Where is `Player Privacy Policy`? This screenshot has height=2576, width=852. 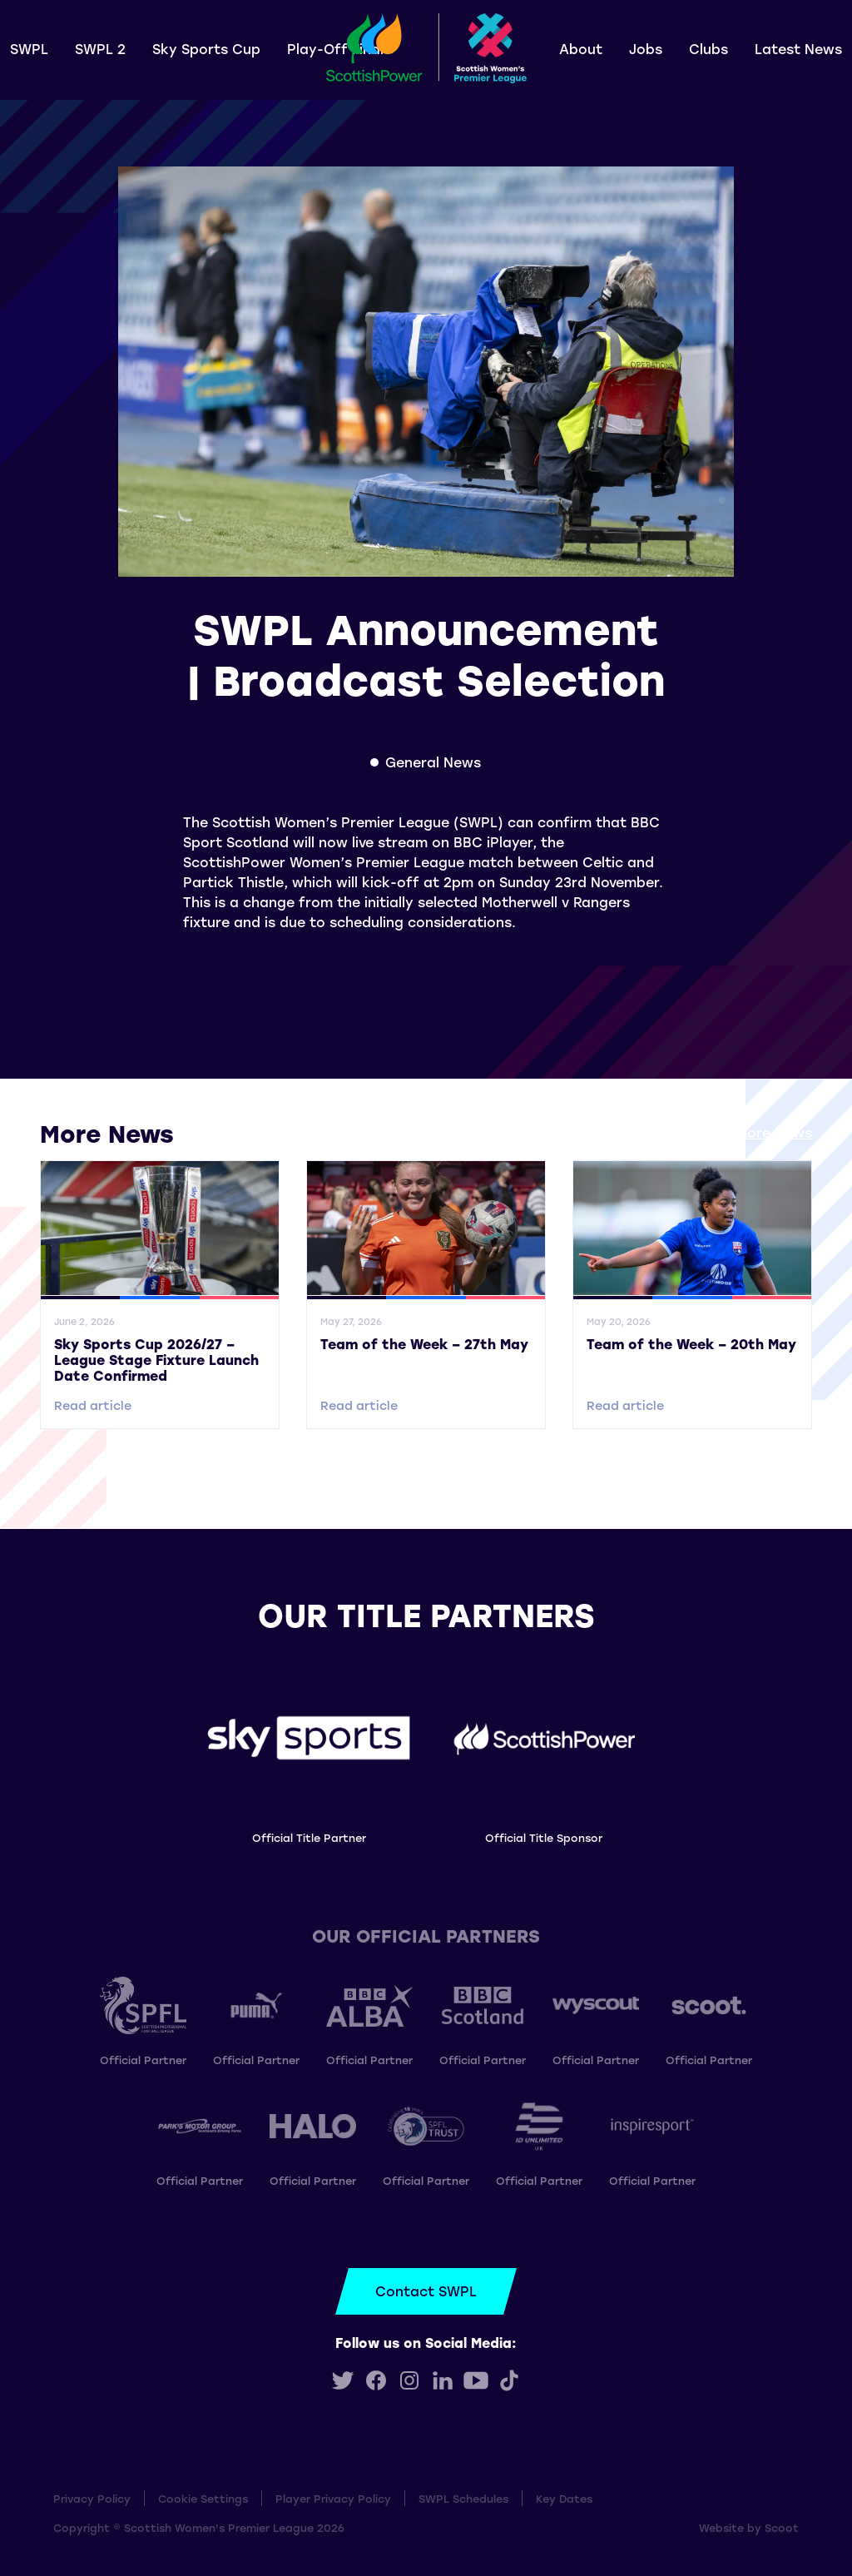 Player Privacy Policy is located at coordinates (333, 2498).